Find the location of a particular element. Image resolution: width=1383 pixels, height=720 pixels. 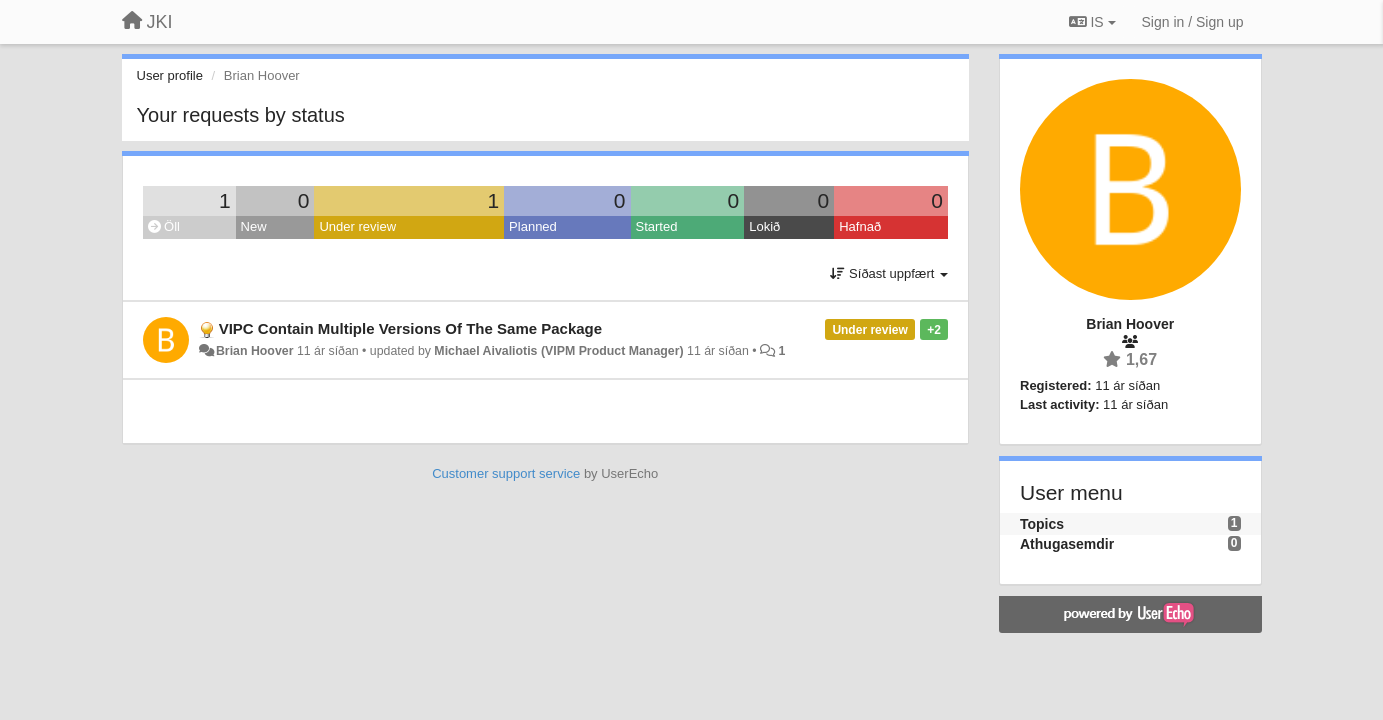

[Sign in / Sign up] is located at coordinates (1193, 22).